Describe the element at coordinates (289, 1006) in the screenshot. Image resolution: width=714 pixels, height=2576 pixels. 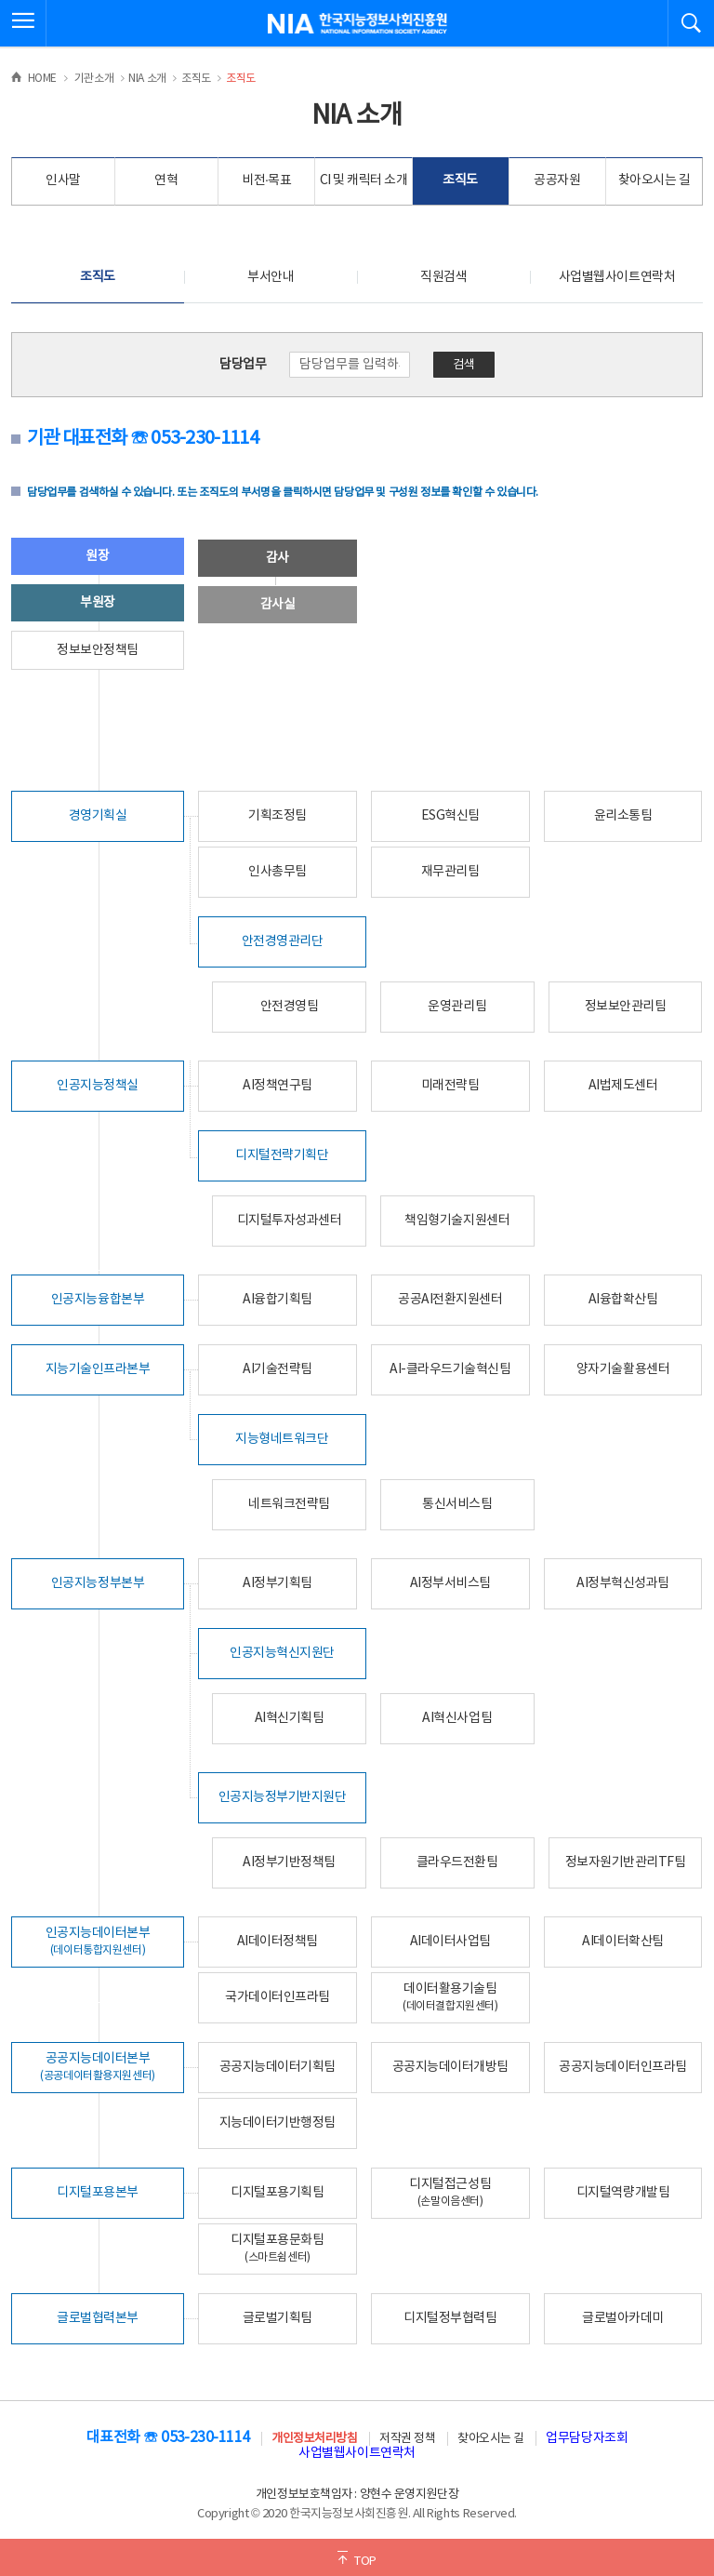
I see `안전경영팀` at that location.